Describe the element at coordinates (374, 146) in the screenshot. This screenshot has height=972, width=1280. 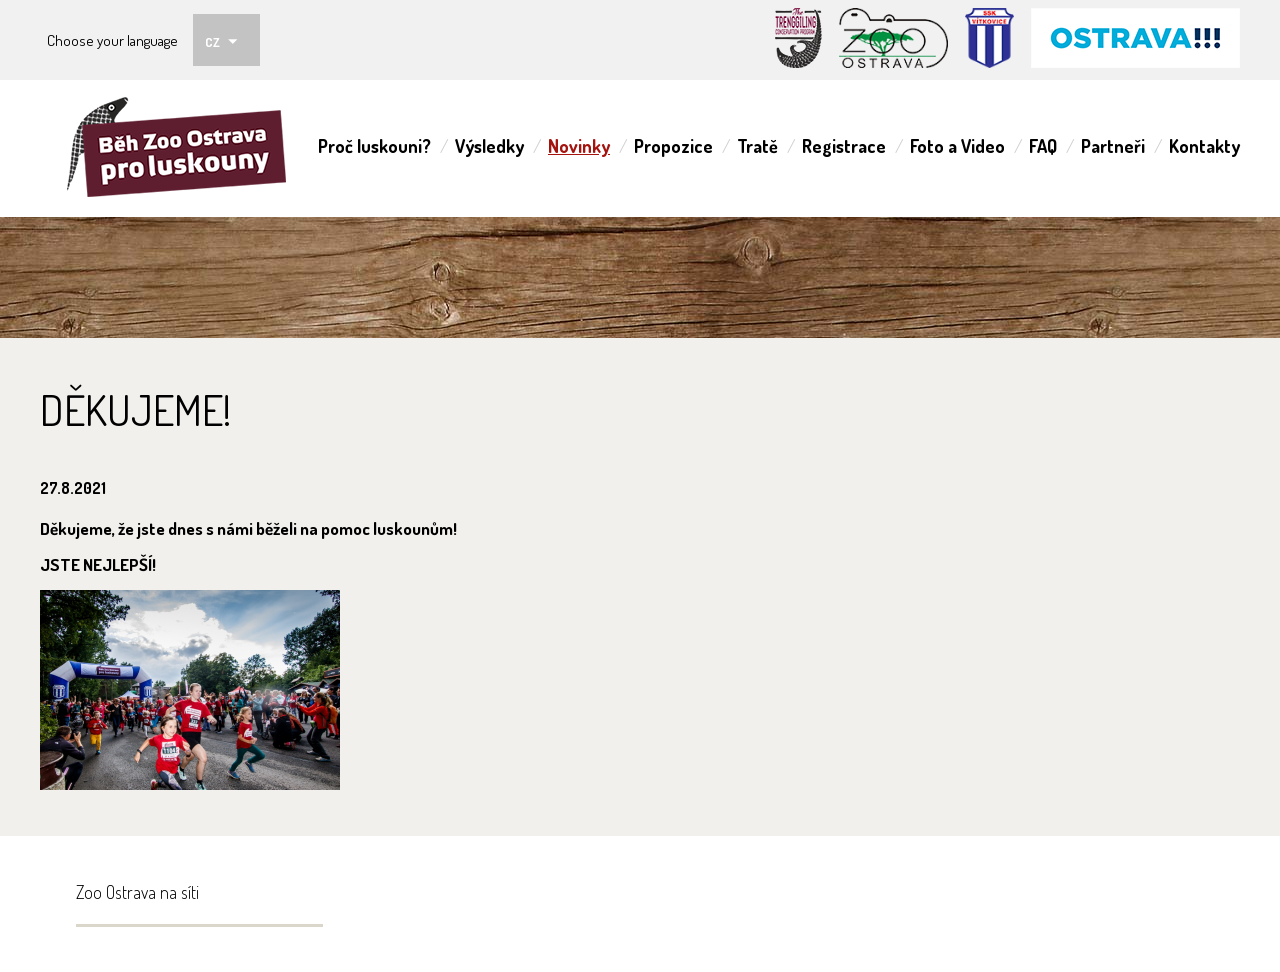
I see `Proč luskouni?` at that location.